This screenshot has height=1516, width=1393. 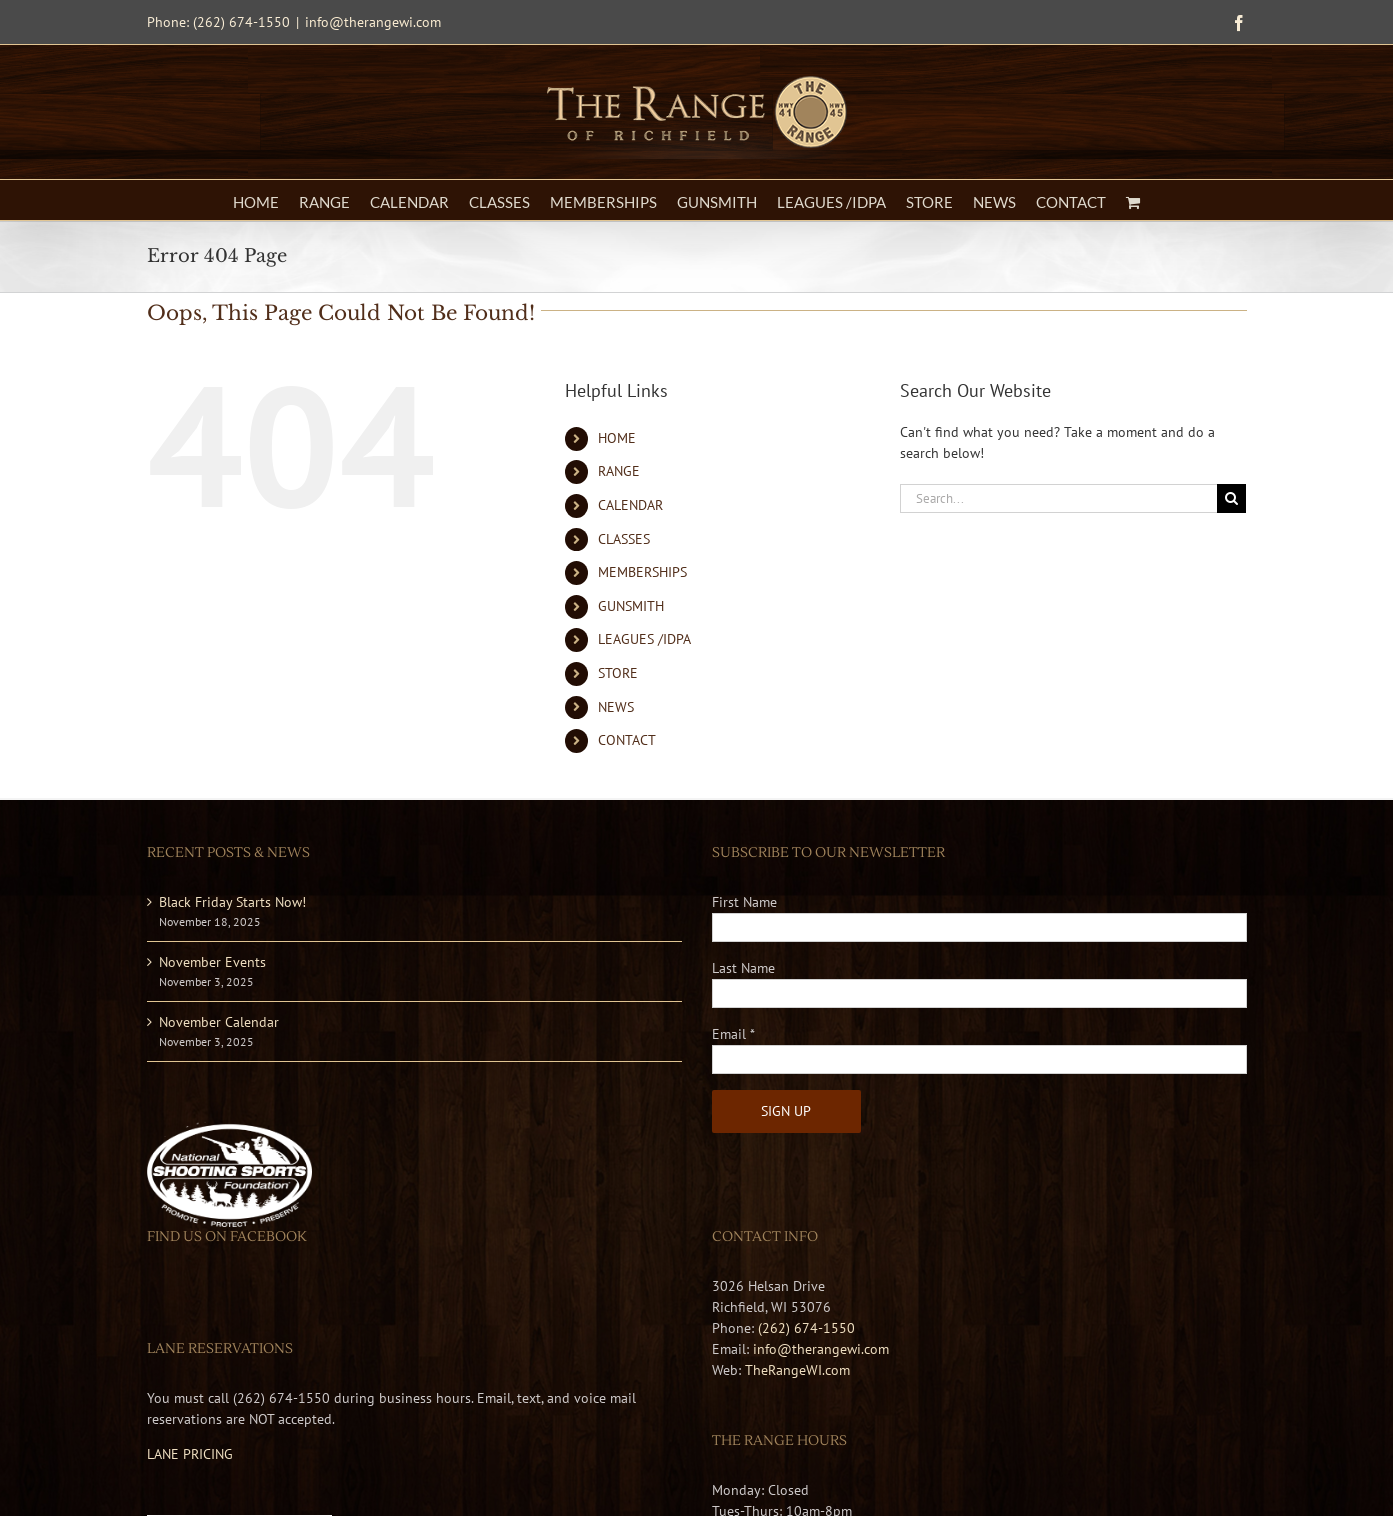 What do you see at coordinates (618, 673) in the screenshot?
I see `STORE` at bounding box center [618, 673].